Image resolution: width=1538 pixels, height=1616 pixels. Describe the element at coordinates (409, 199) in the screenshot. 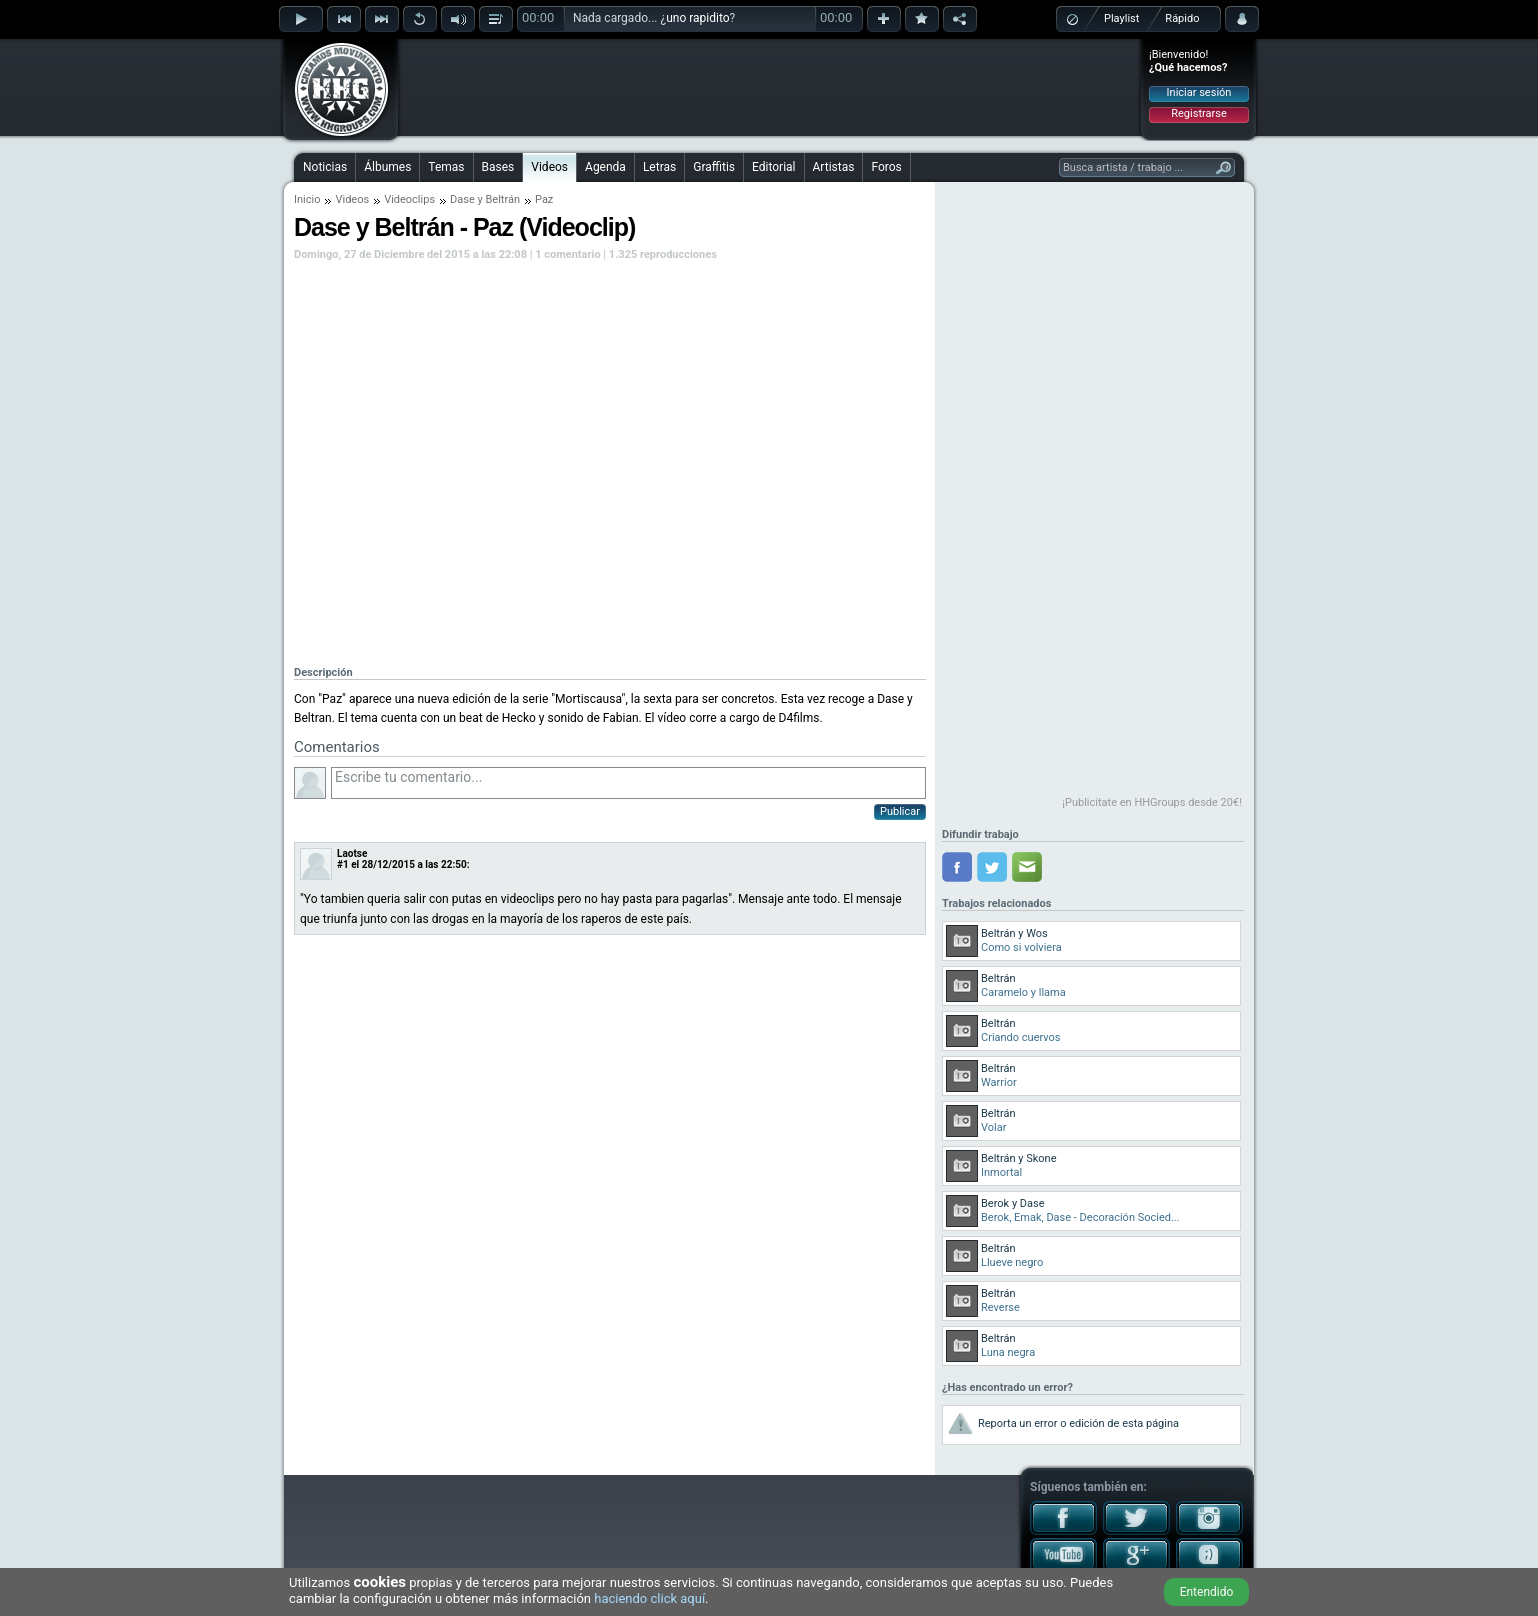

I see `Videoclips` at that location.